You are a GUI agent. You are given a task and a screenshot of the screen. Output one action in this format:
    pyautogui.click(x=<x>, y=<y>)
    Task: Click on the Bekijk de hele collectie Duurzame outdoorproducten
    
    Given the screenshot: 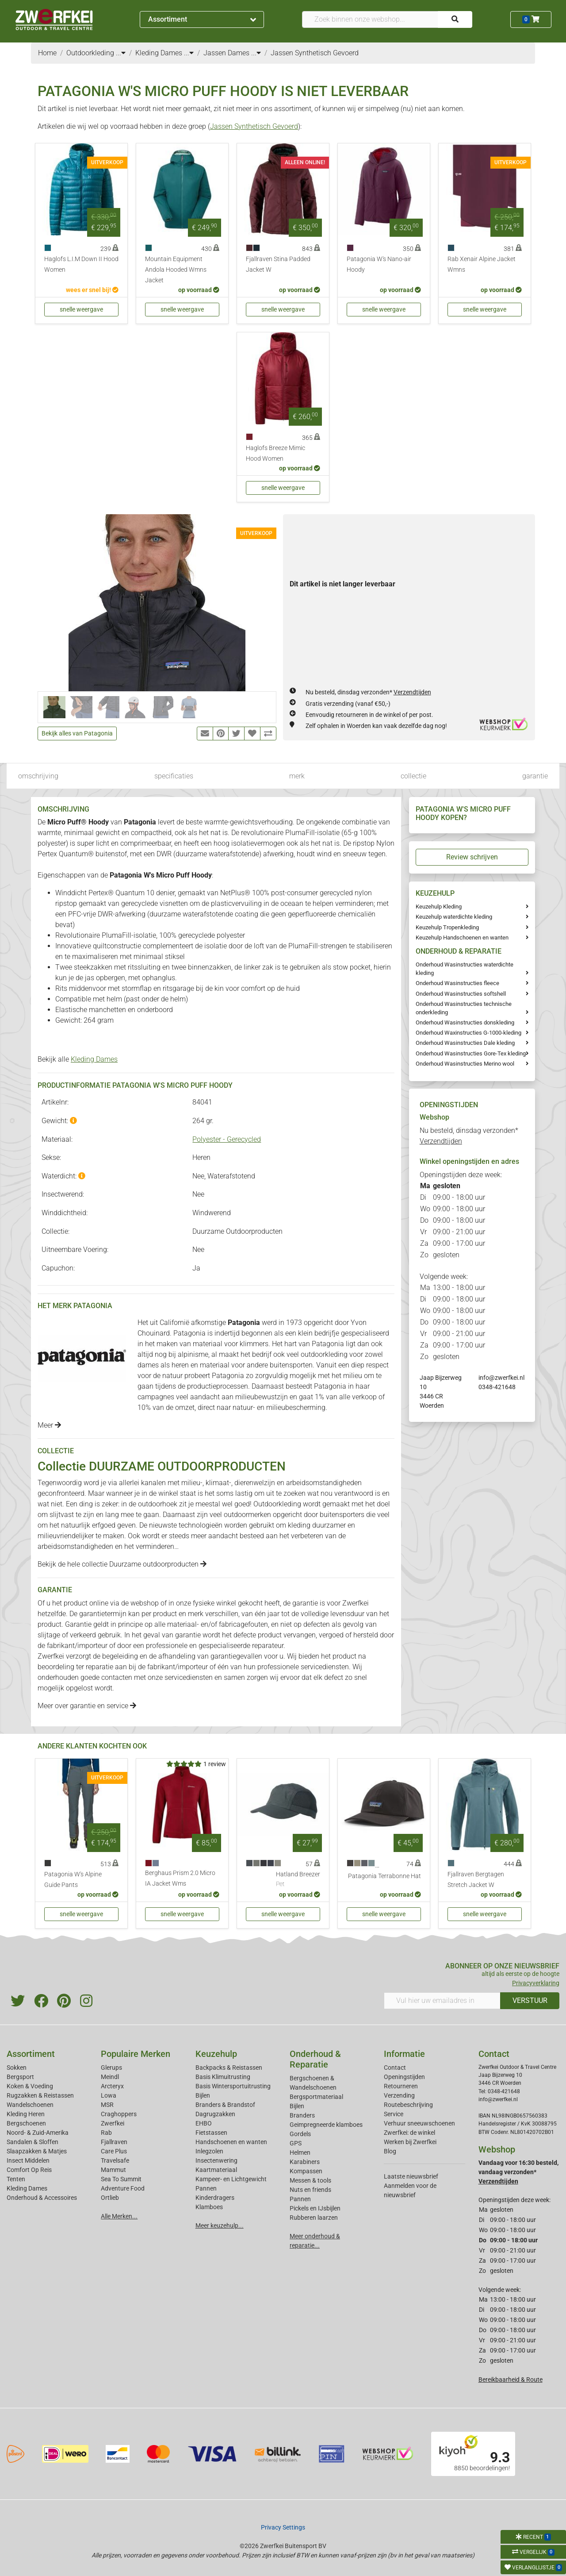 What is the action you would take?
    pyautogui.click(x=122, y=1564)
    